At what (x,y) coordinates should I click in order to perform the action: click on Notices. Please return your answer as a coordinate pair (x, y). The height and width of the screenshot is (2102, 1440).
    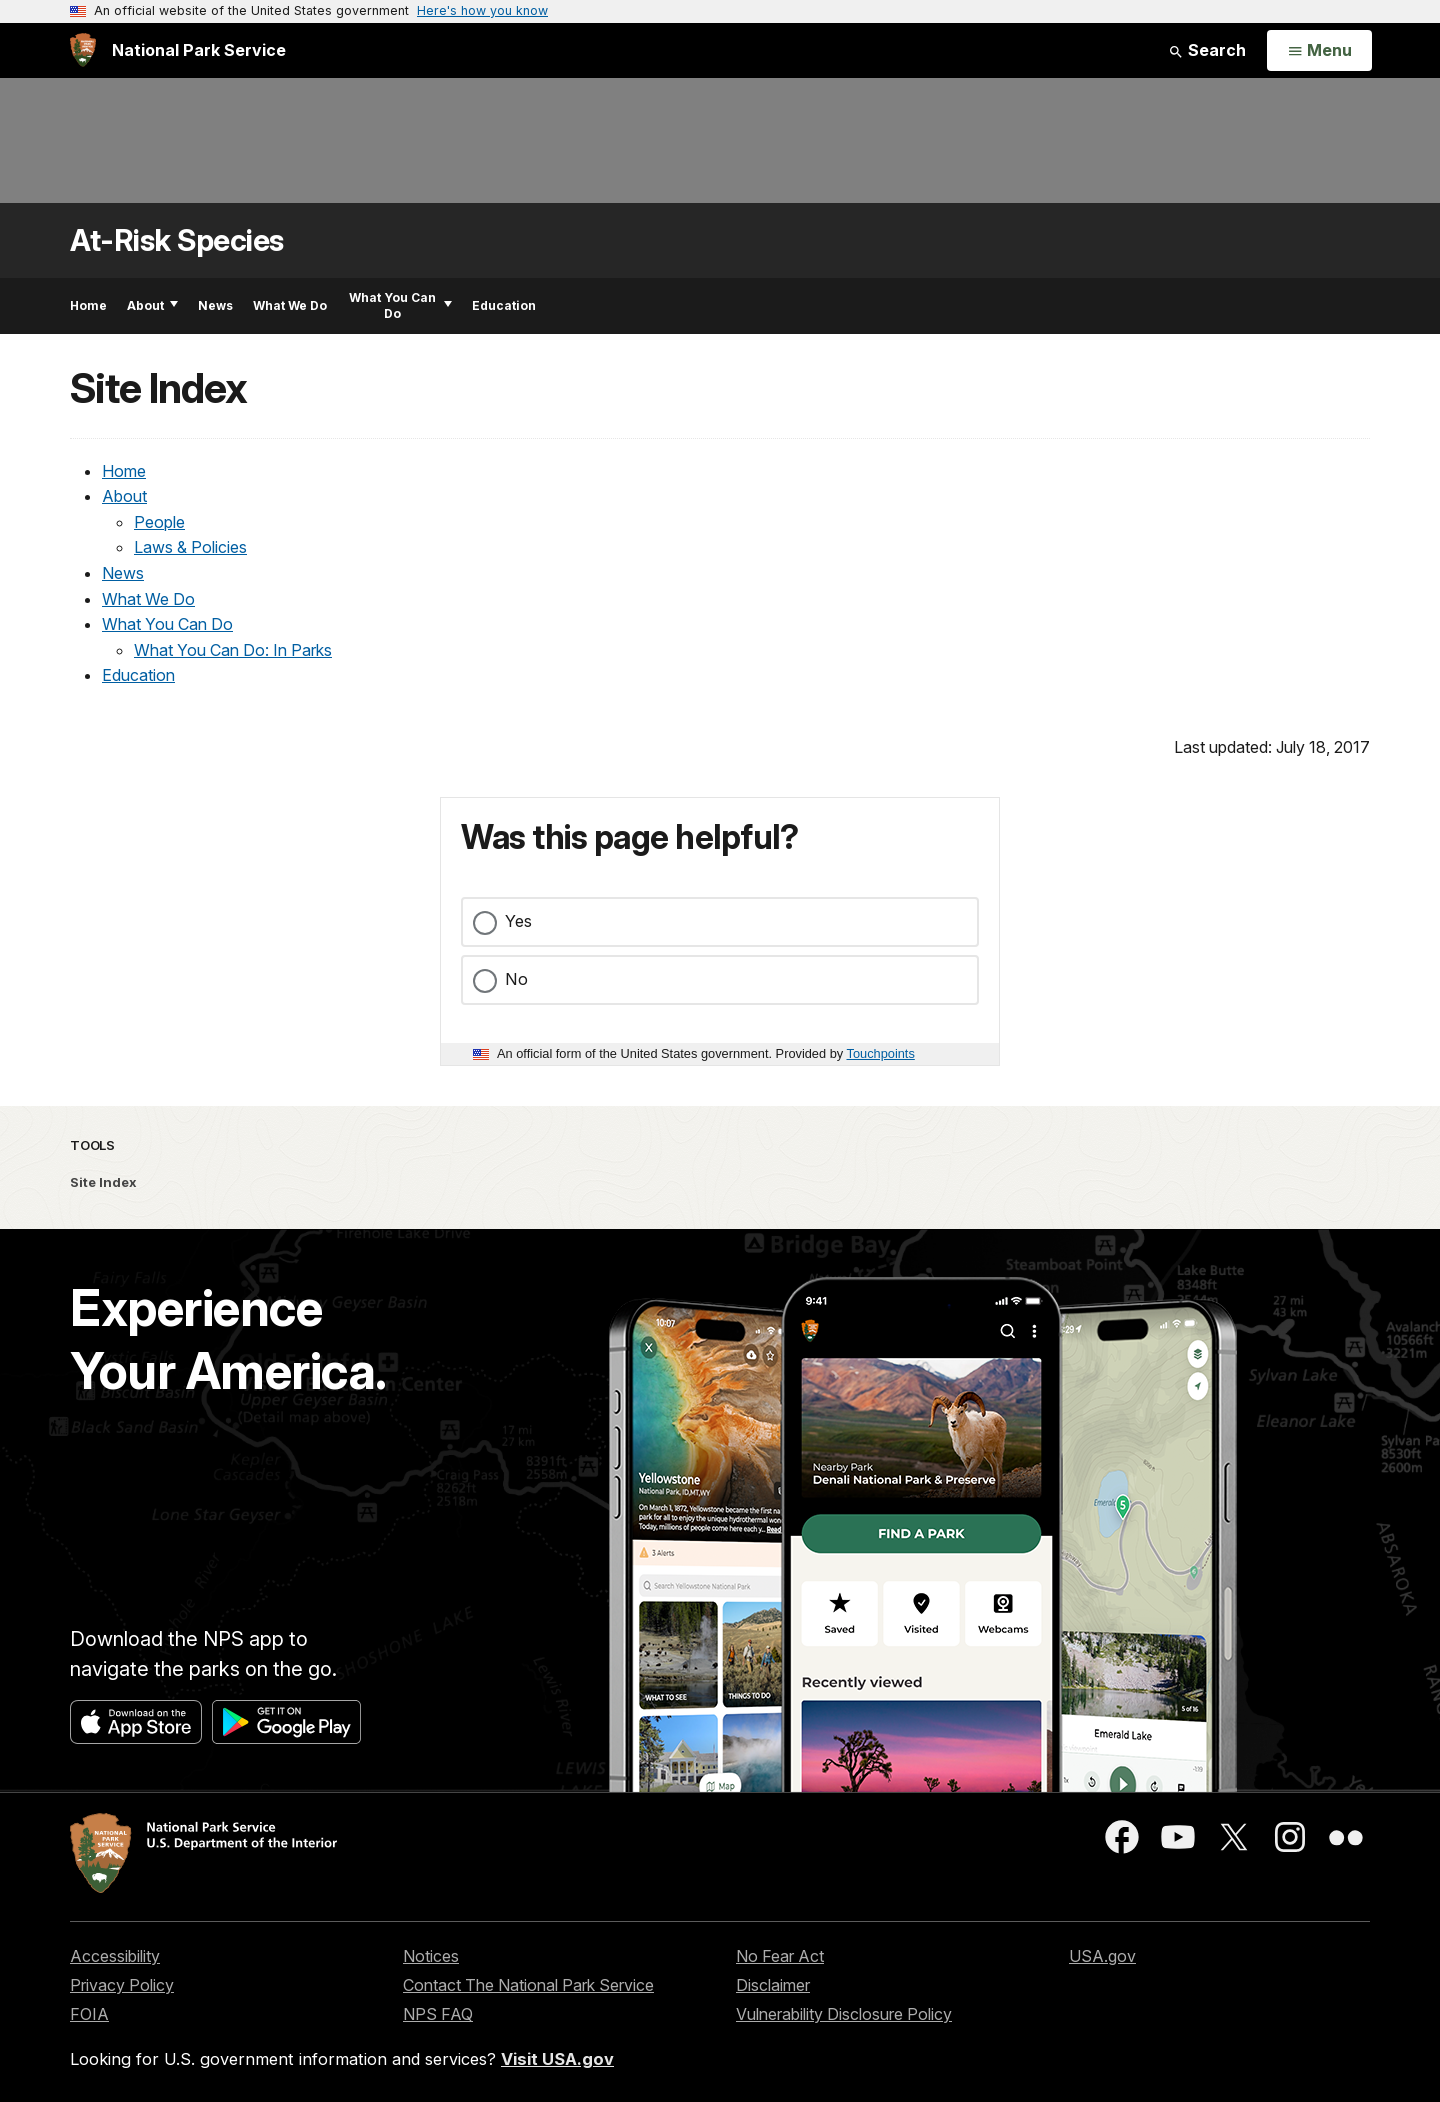
    Looking at the image, I should click on (431, 1956).